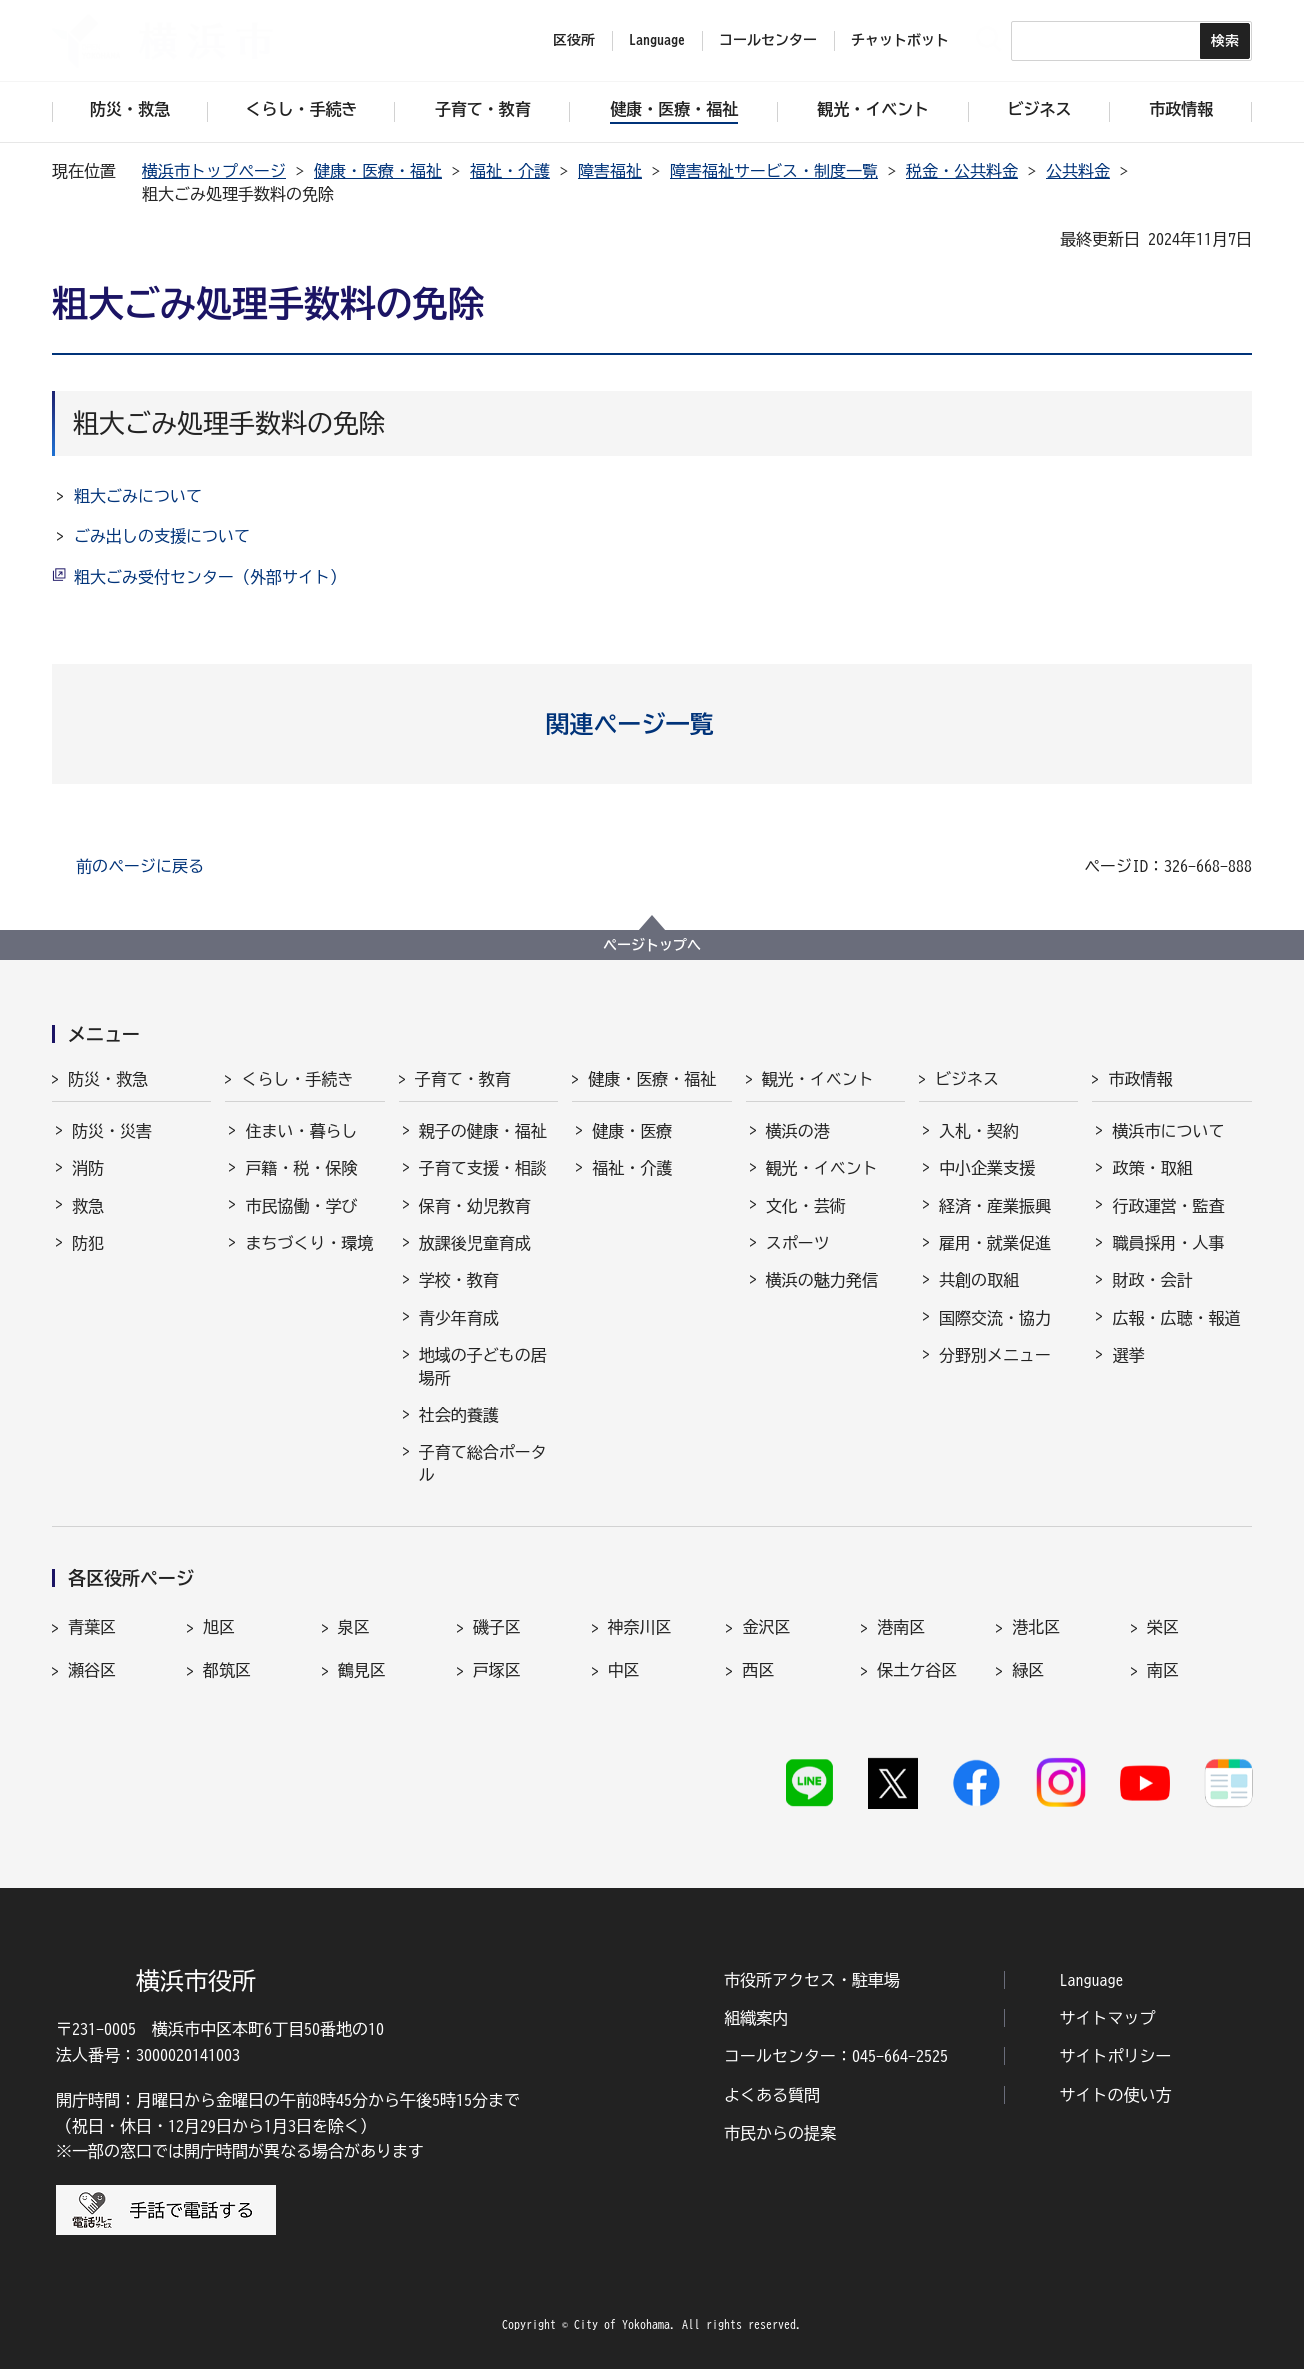  What do you see at coordinates (108, 1079) in the screenshot?
I see `防災・救急` at bounding box center [108, 1079].